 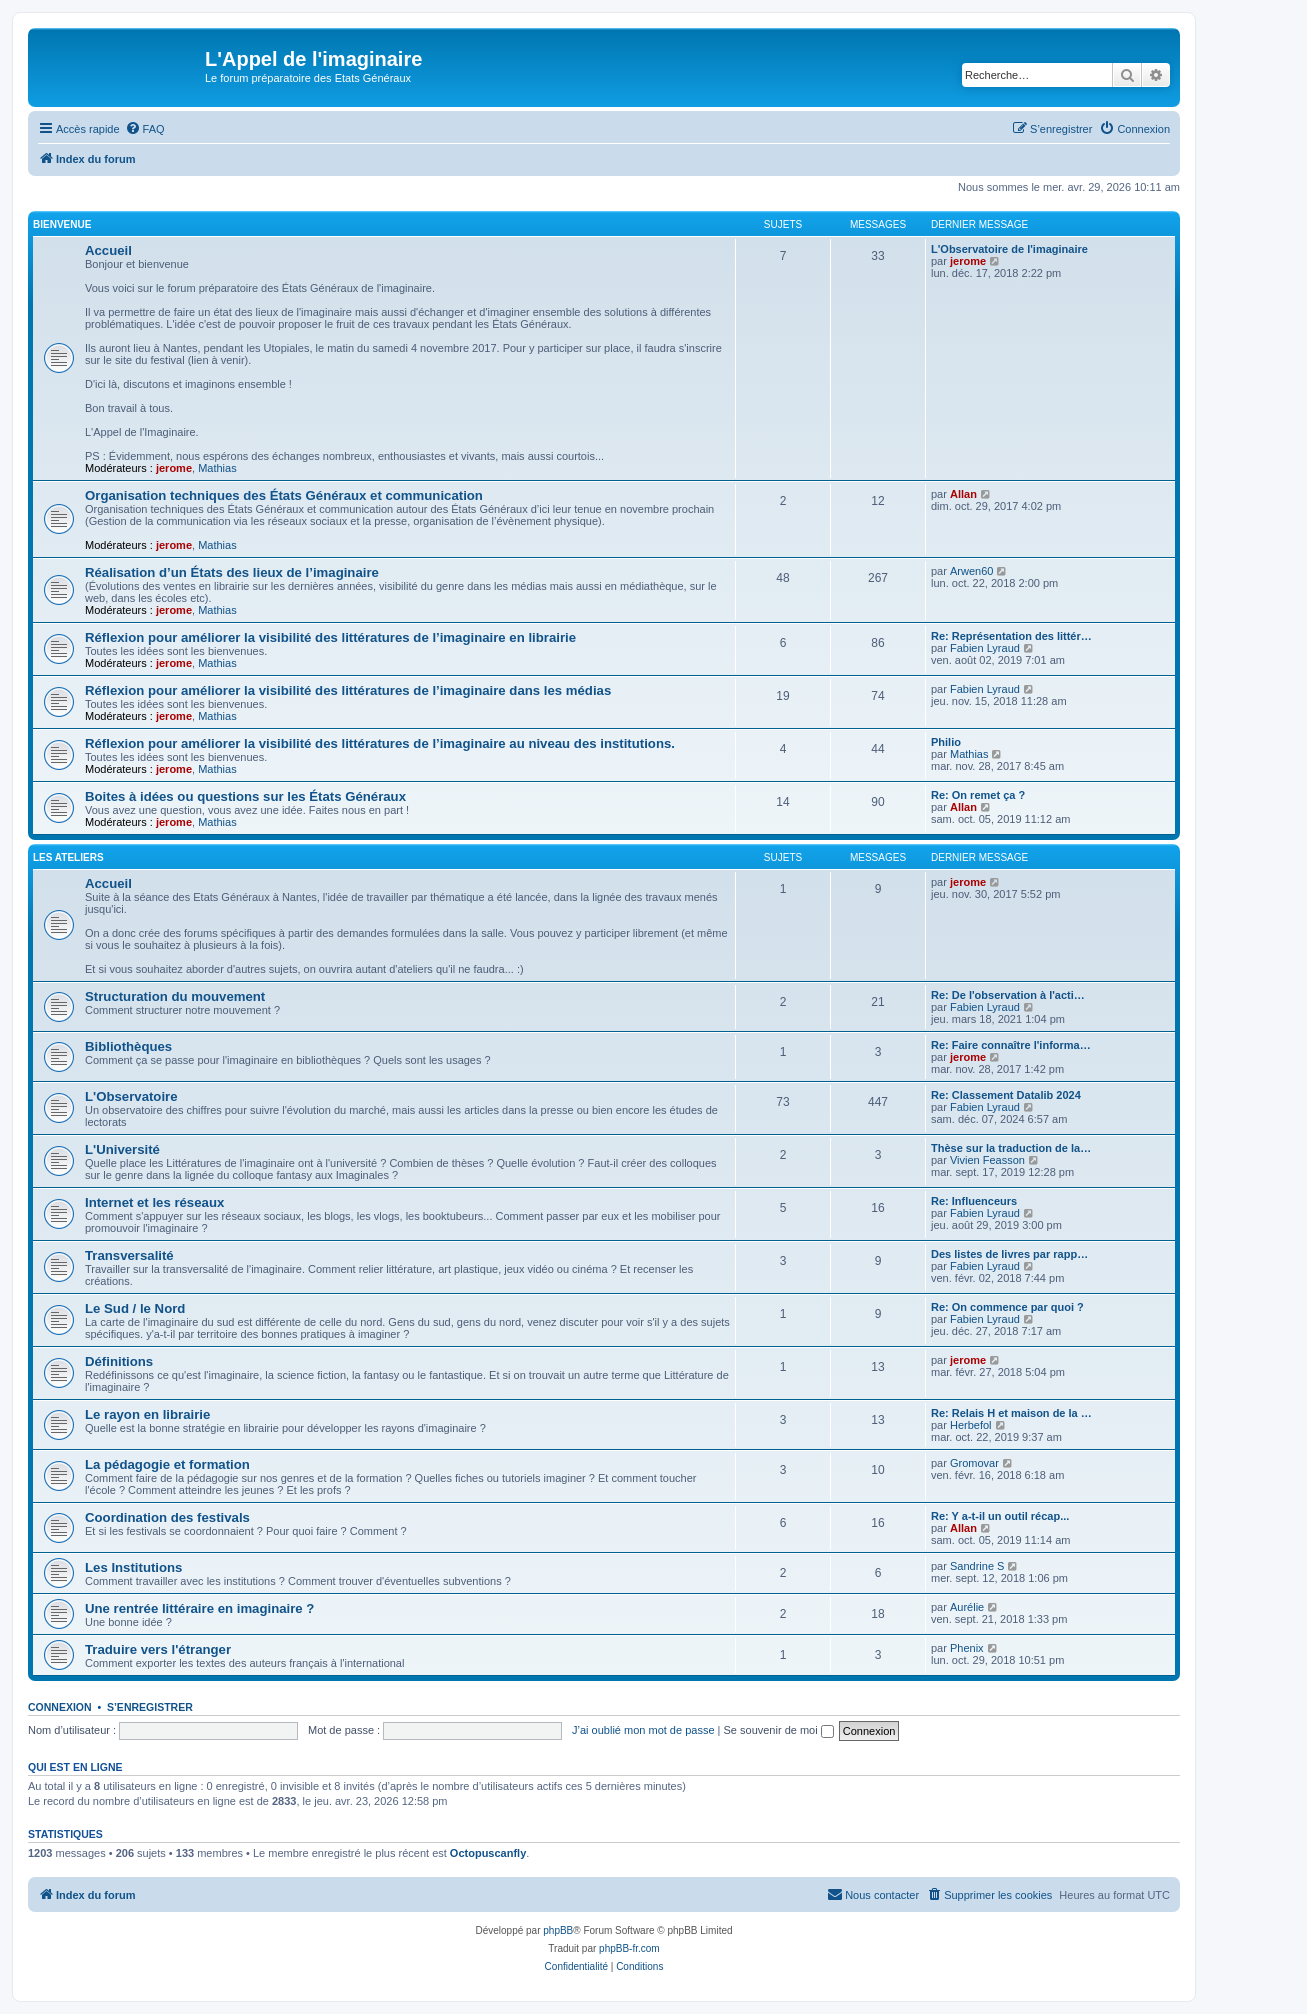 What do you see at coordinates (987, 1160) in the screenshot?
I see `Vivien Feasson` at bounding box center [987, 1160].